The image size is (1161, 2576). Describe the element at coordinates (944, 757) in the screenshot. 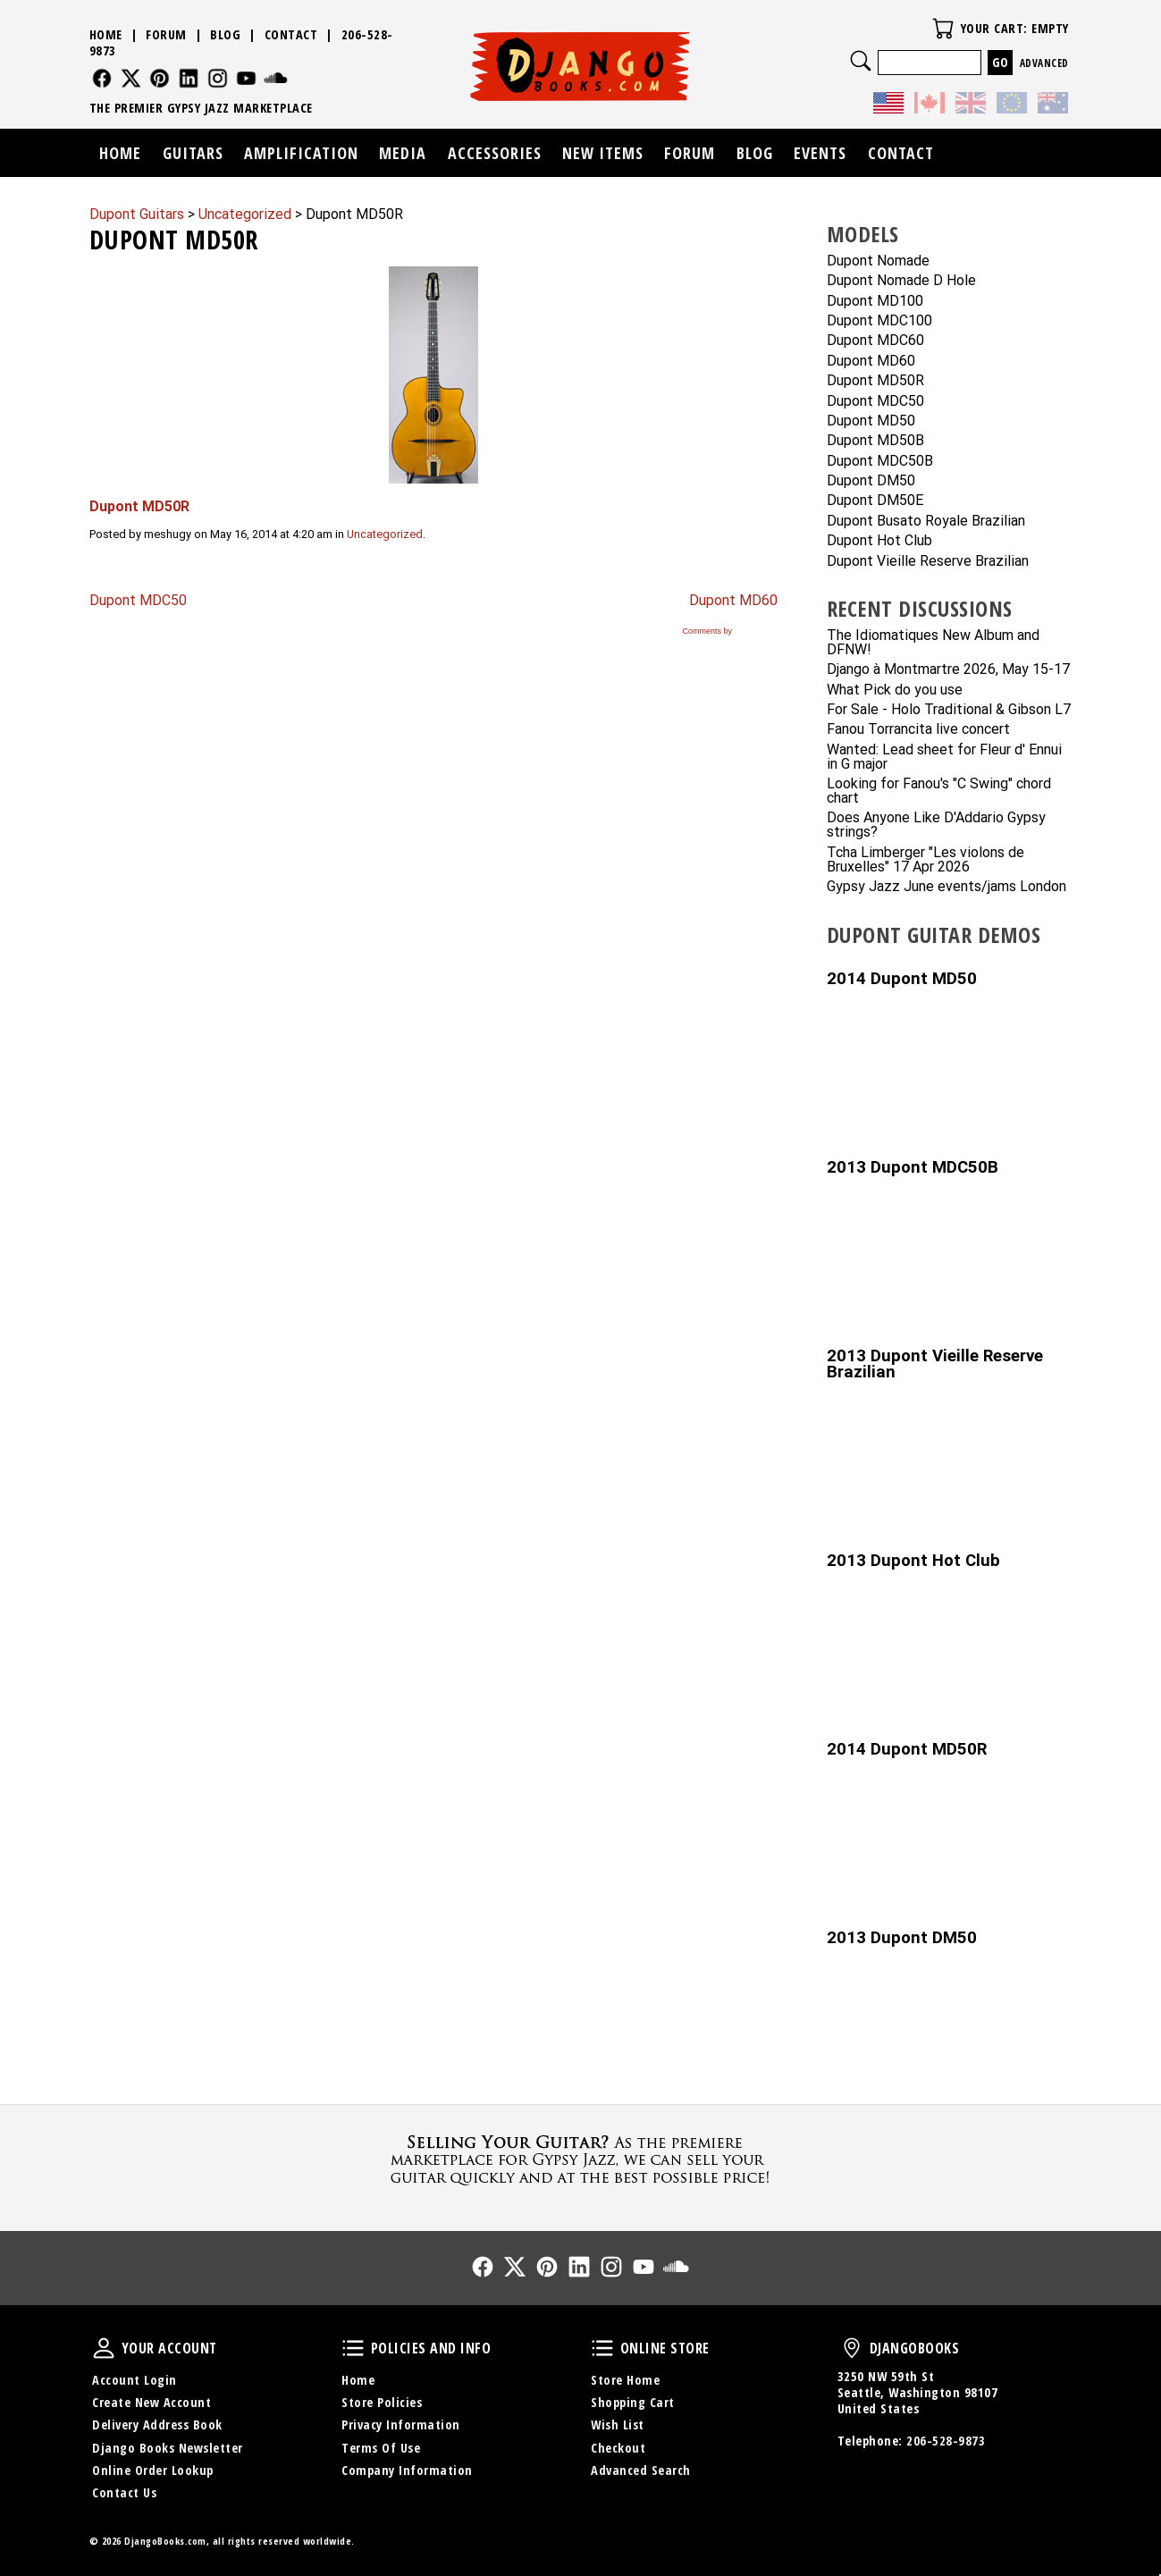

I see `Wanted: Lead sheet for Fleur d' Ennui in G major` at that location.